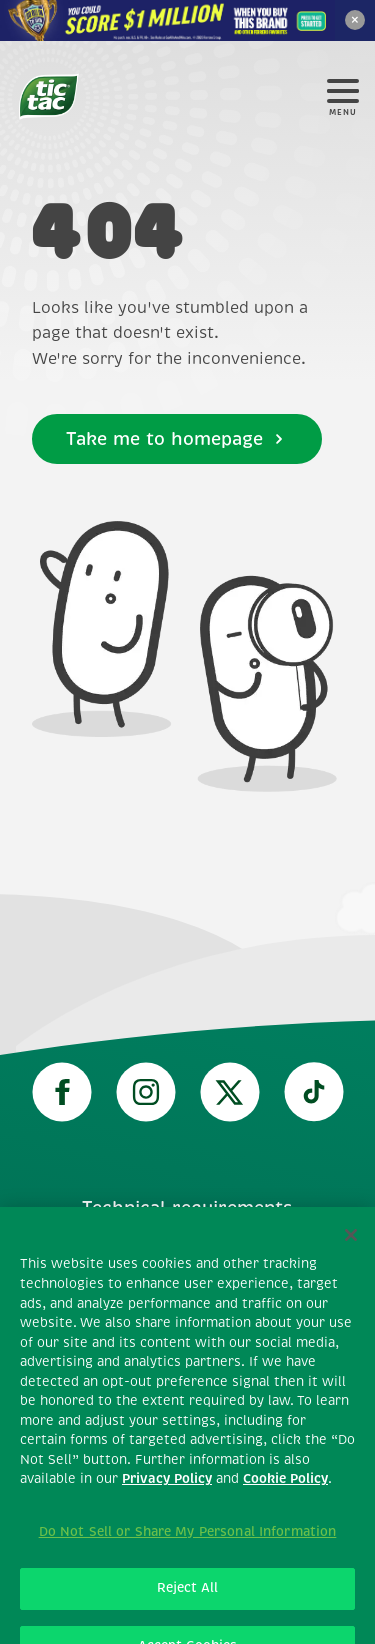 The image size is (375, 1644). Describe the element at coordinates (187, 1208) in the screenshot. I see `Technical requirements` at that location.